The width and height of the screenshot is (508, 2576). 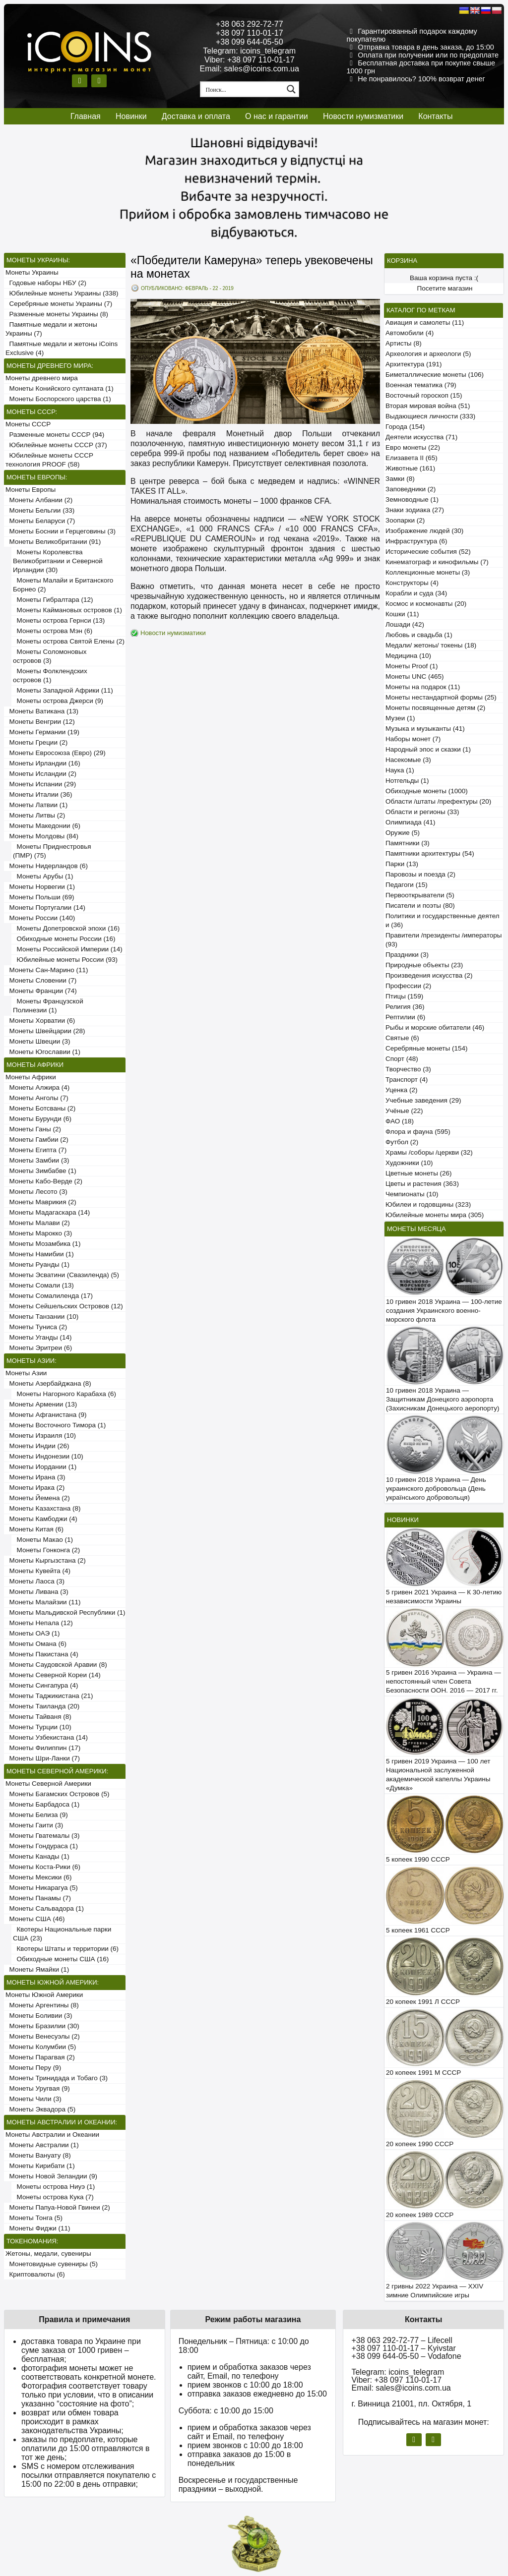 I want to click on Монеты Замбии (3), so click(x=37, y=1160).